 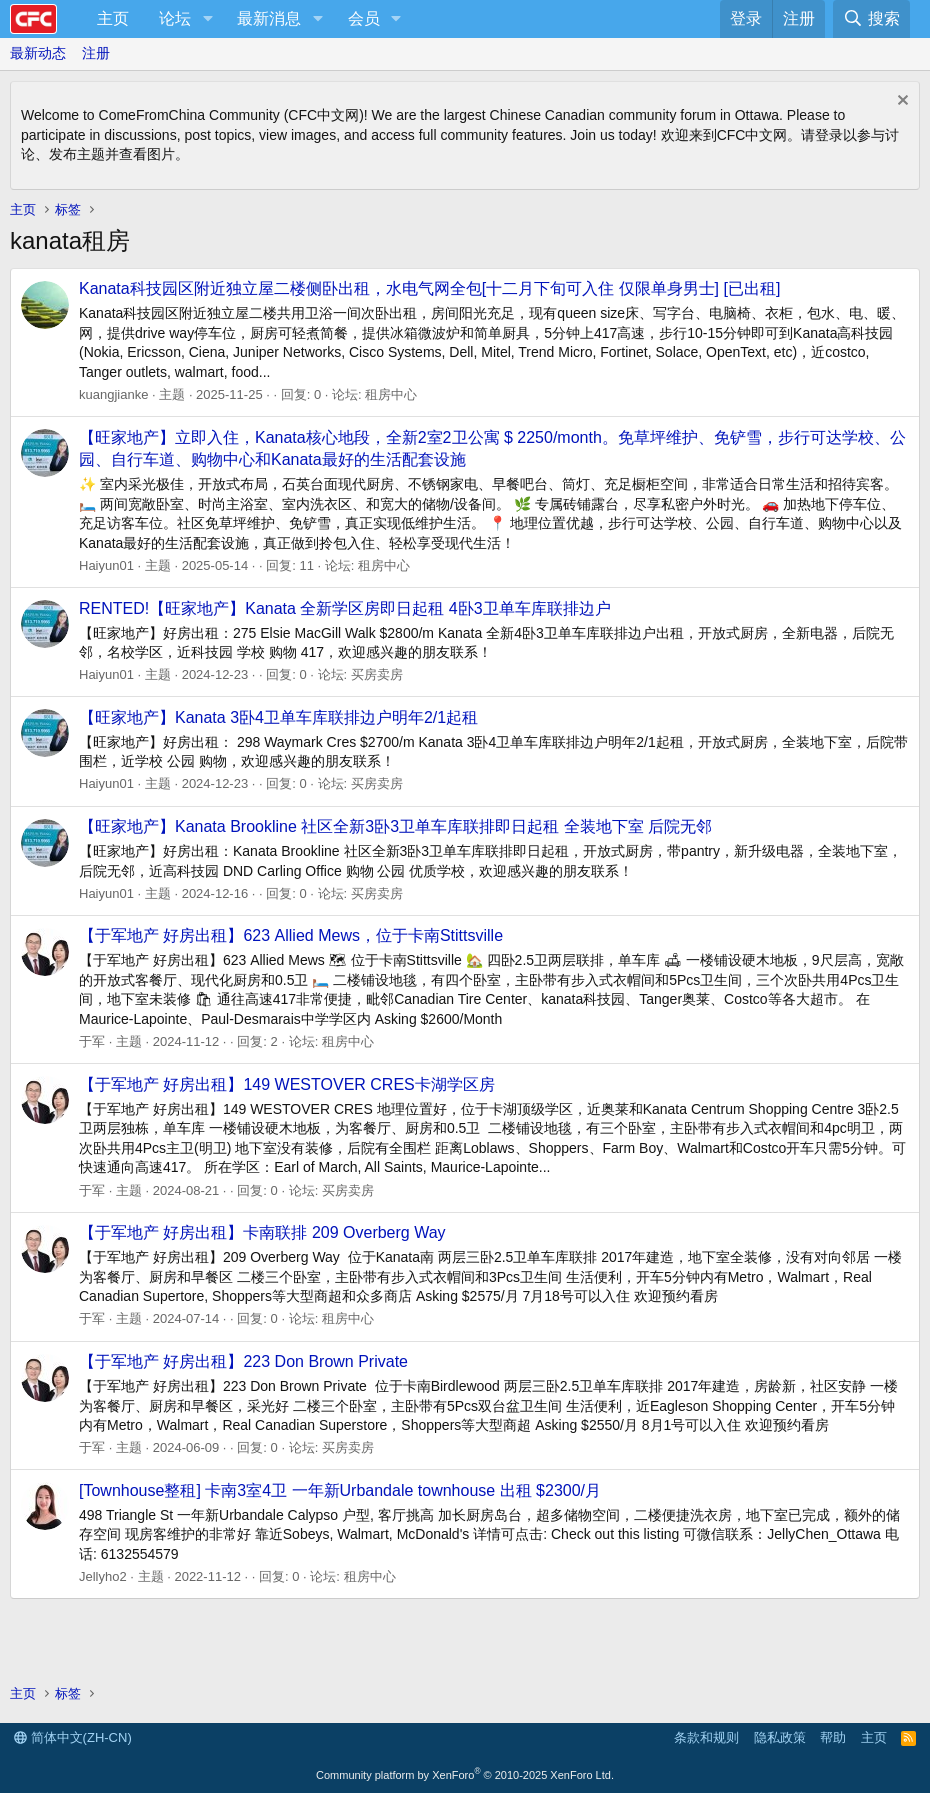 What do you see at coordinates (113, 394) in the screenshot?
I see `kuangjianke` at bounding box center [113, 394].